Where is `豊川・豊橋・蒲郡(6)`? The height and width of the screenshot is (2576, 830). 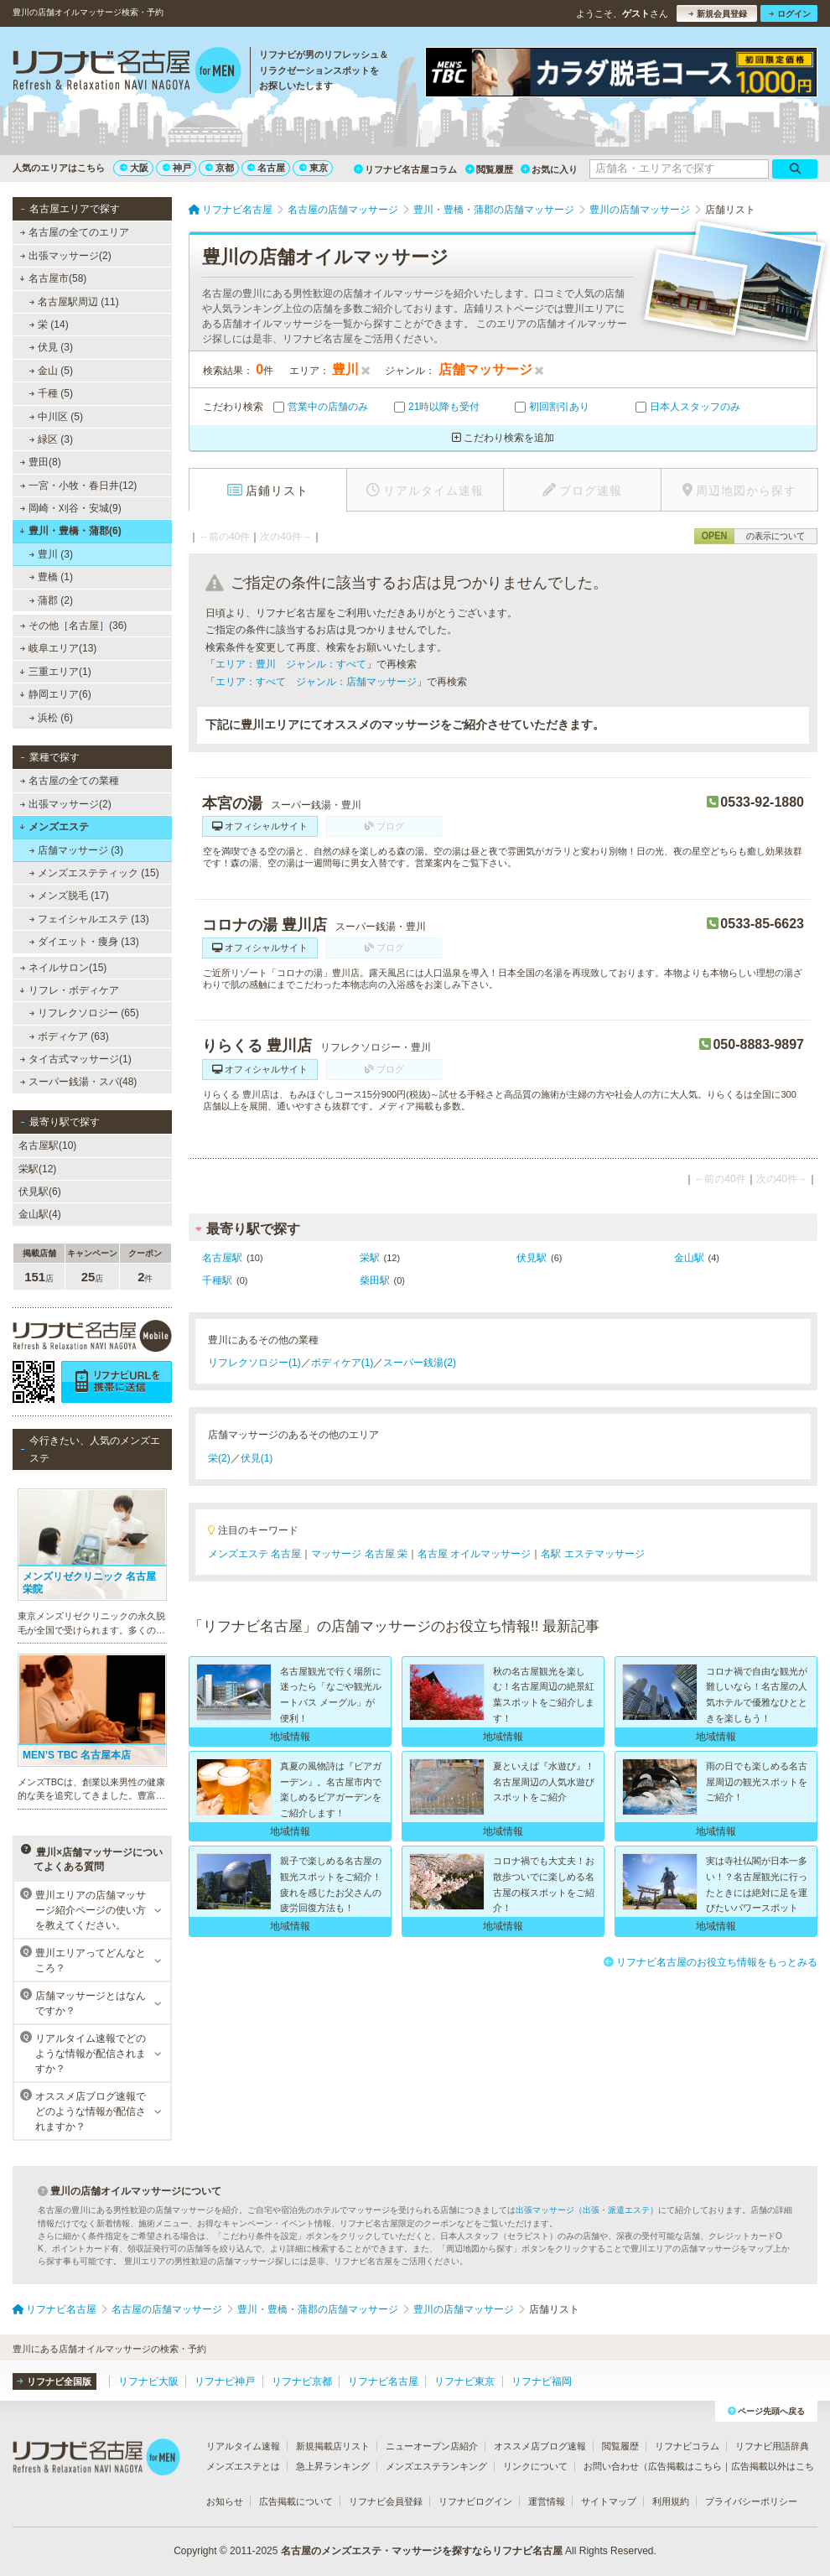
豊川・豊橋・蒲郡(6) is located at coordinates (70, 531).